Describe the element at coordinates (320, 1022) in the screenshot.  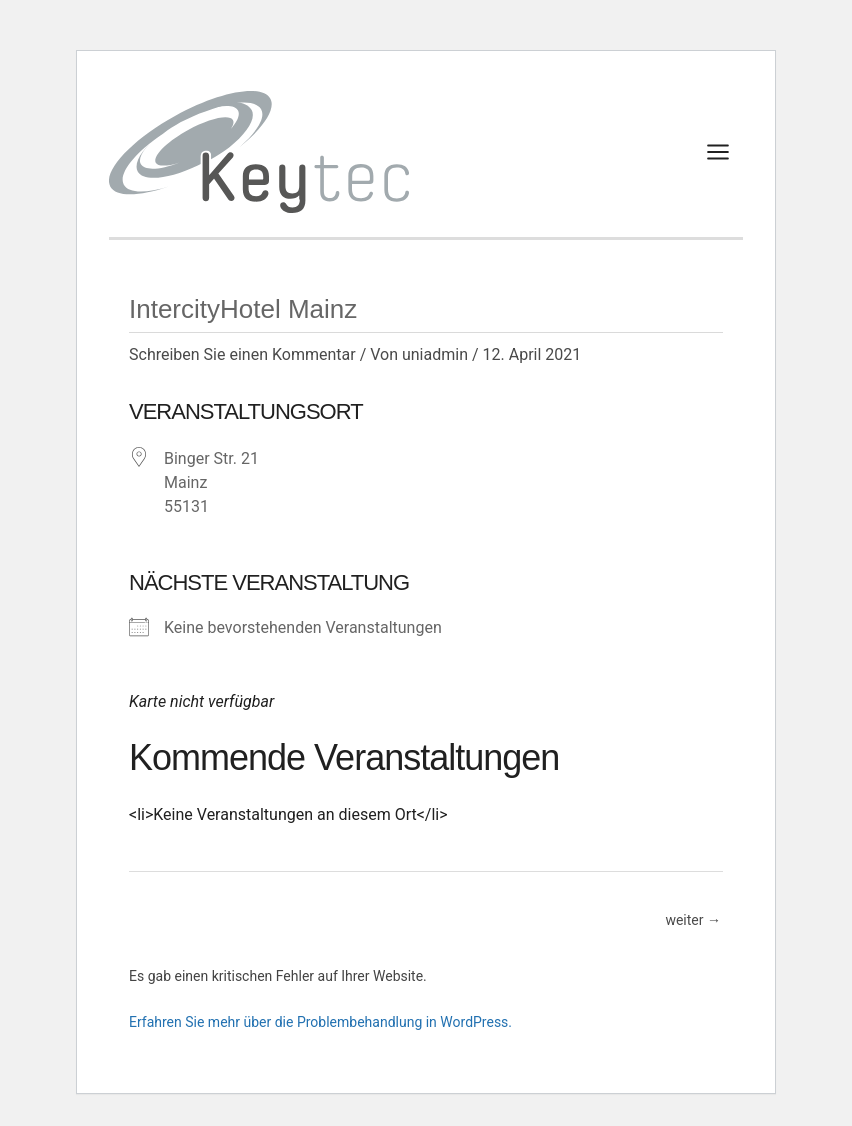
I see `Erfahren Sie mehr über die Problembehandlung in WordPress.` at that location.